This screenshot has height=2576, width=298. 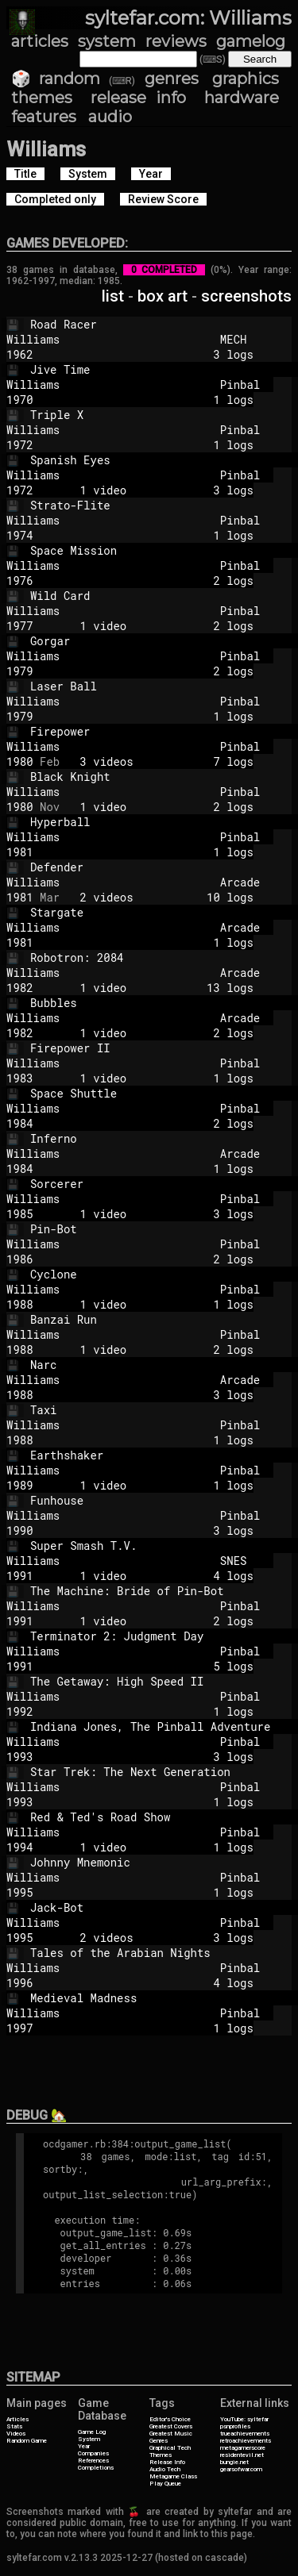 What do you see at coordinates (19, 1756) in the screenshot?
I see `1993` at bounding box center [19, 1756].